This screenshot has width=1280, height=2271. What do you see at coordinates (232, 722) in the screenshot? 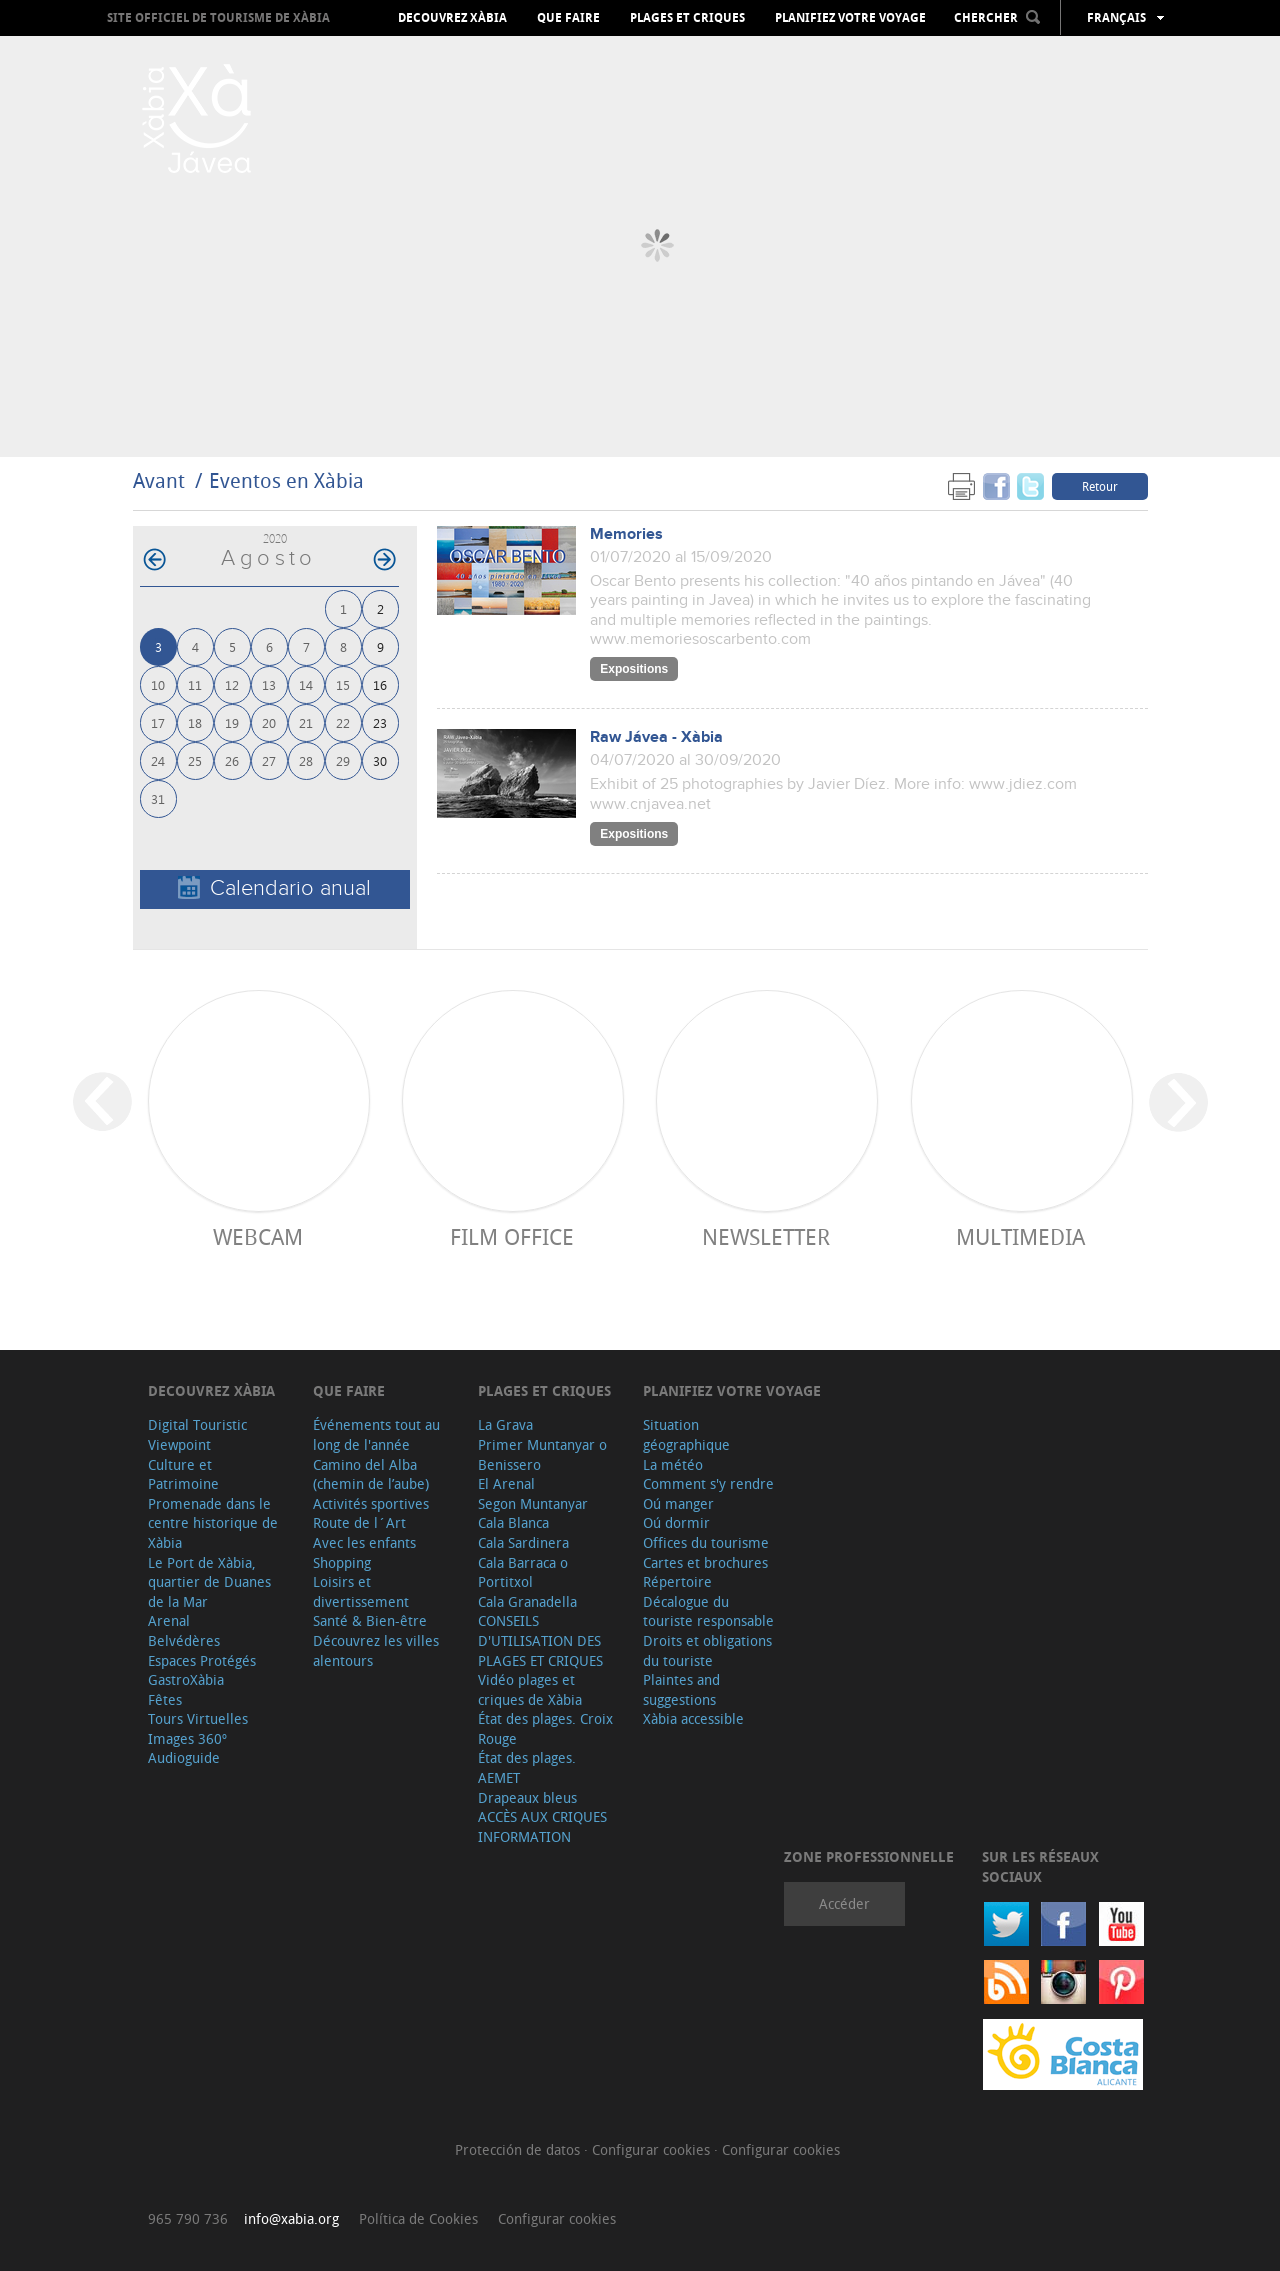
I see `19` at bounding box center [232, 722].